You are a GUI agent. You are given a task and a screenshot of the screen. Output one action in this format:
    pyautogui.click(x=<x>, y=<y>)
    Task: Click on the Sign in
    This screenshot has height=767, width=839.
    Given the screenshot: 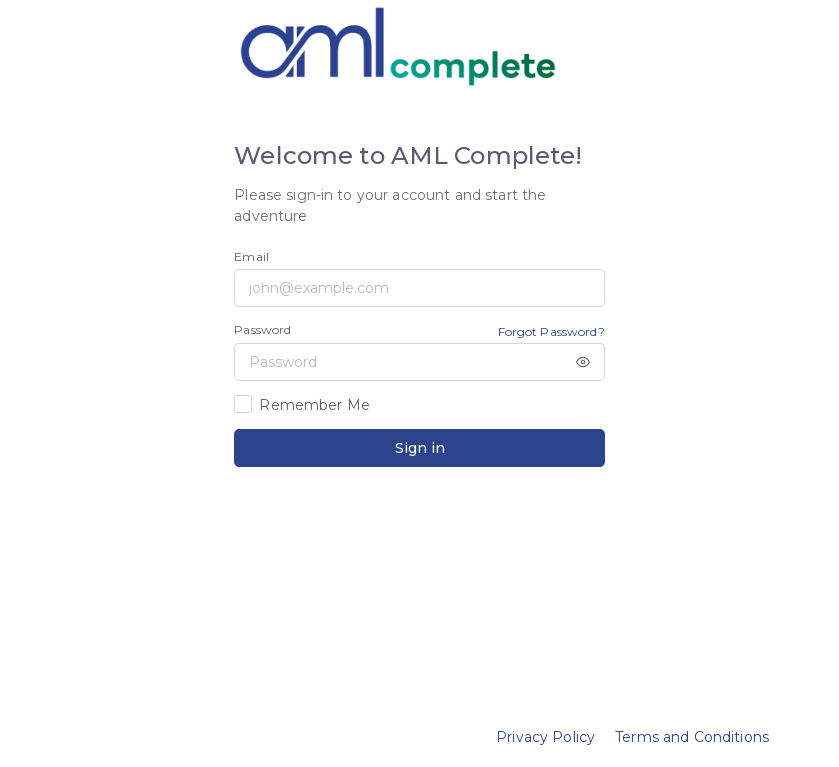 What is the action you would take?
    pyautogui.click(x=420, y=448)
    